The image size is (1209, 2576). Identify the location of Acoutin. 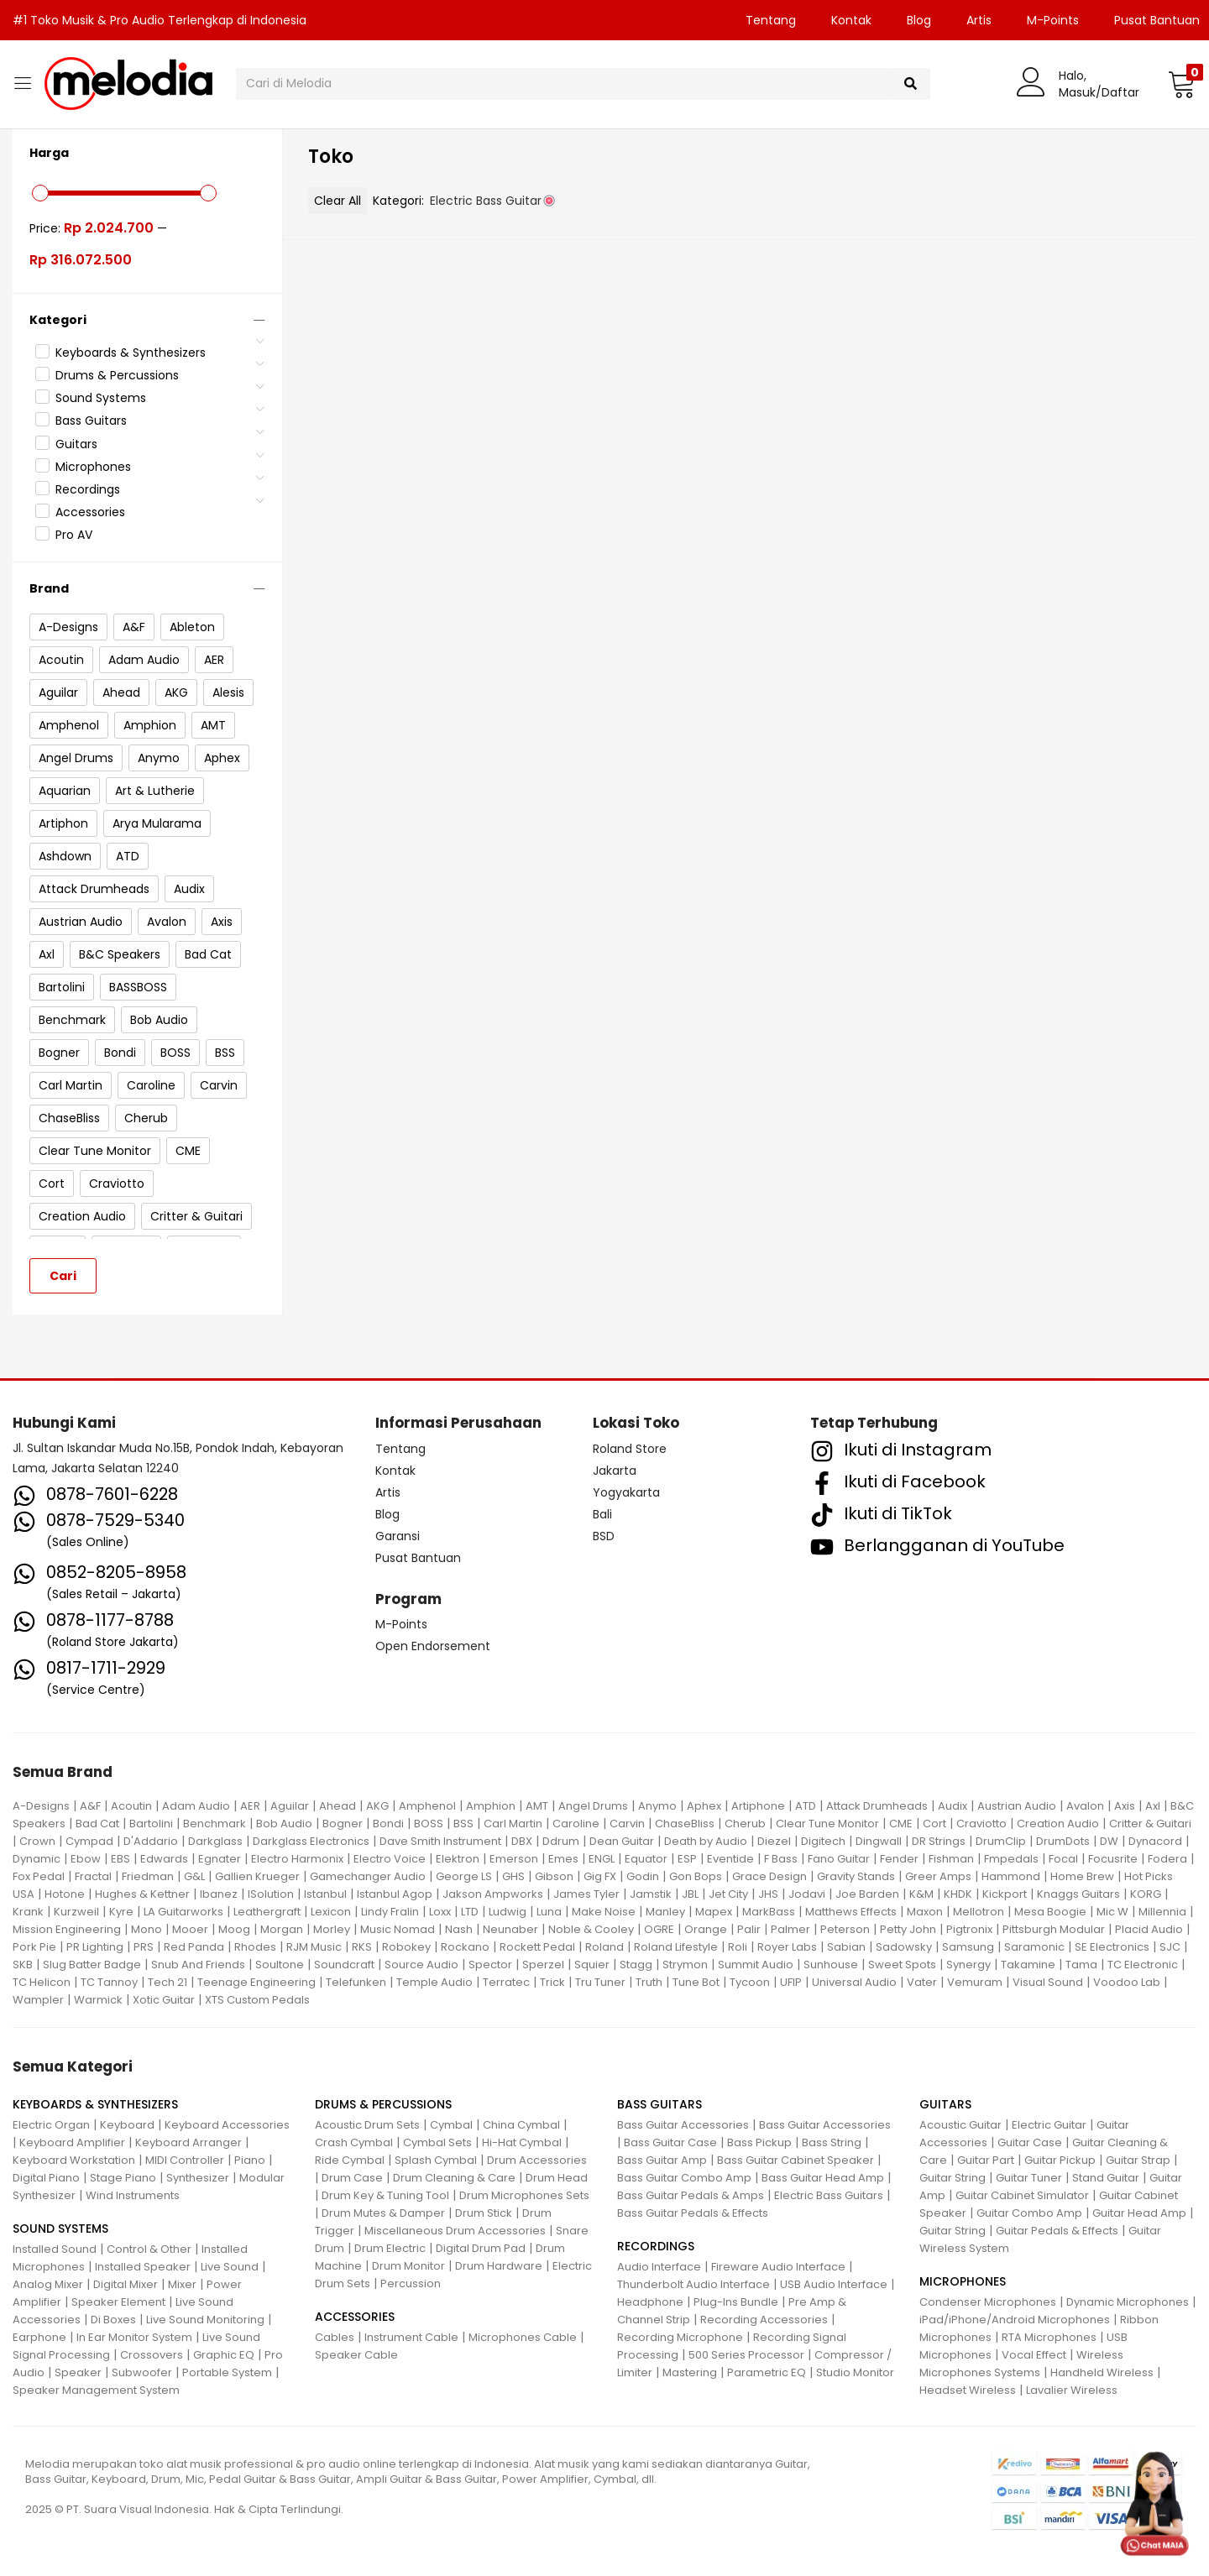
(131, 1806).